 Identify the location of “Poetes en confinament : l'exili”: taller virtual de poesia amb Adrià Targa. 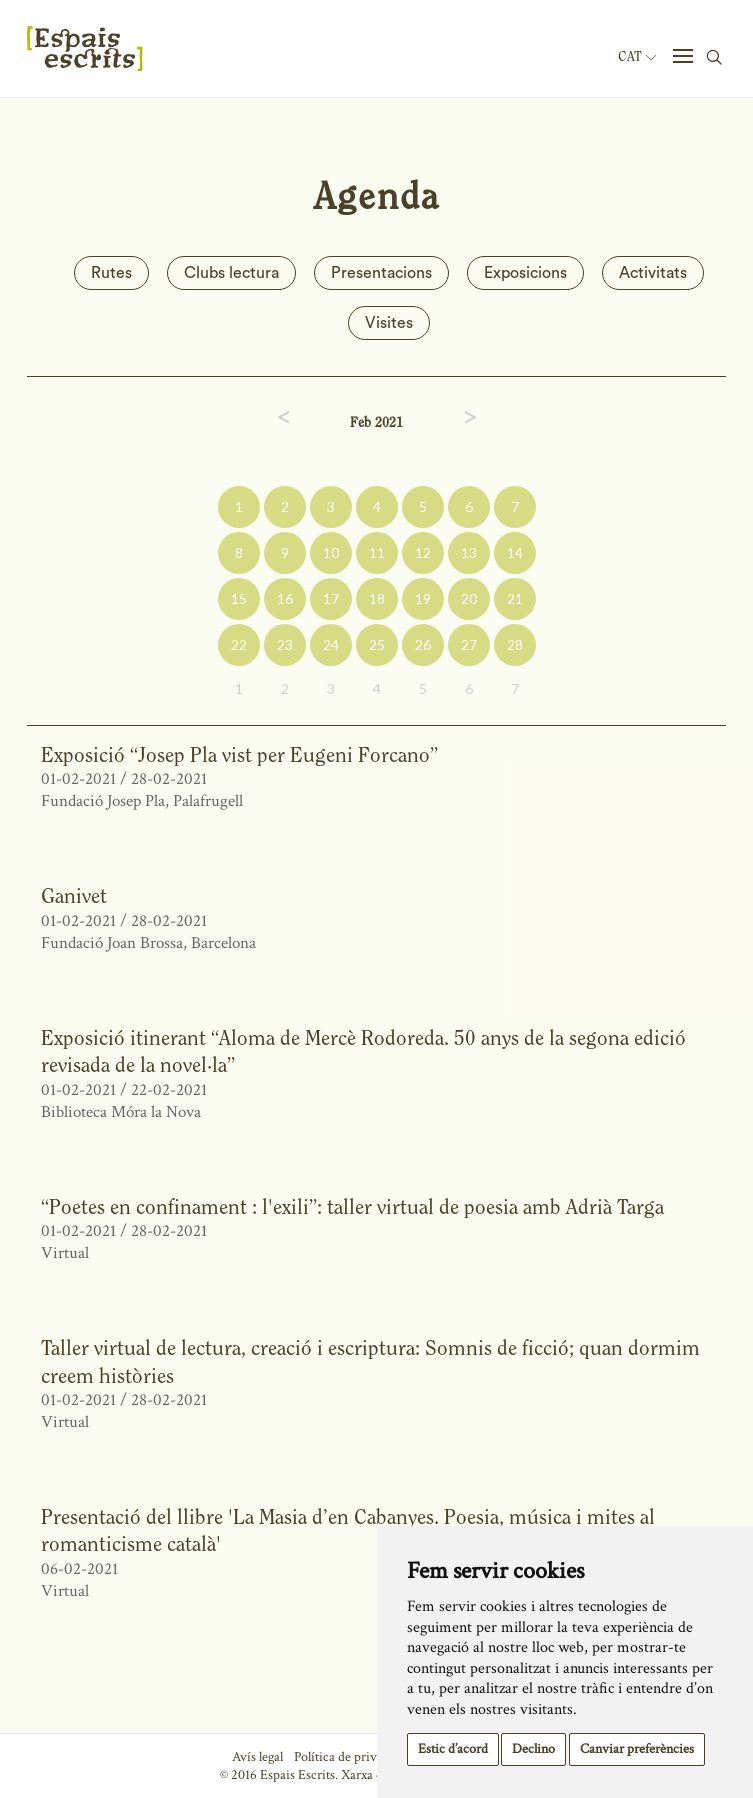
(352, 1206).